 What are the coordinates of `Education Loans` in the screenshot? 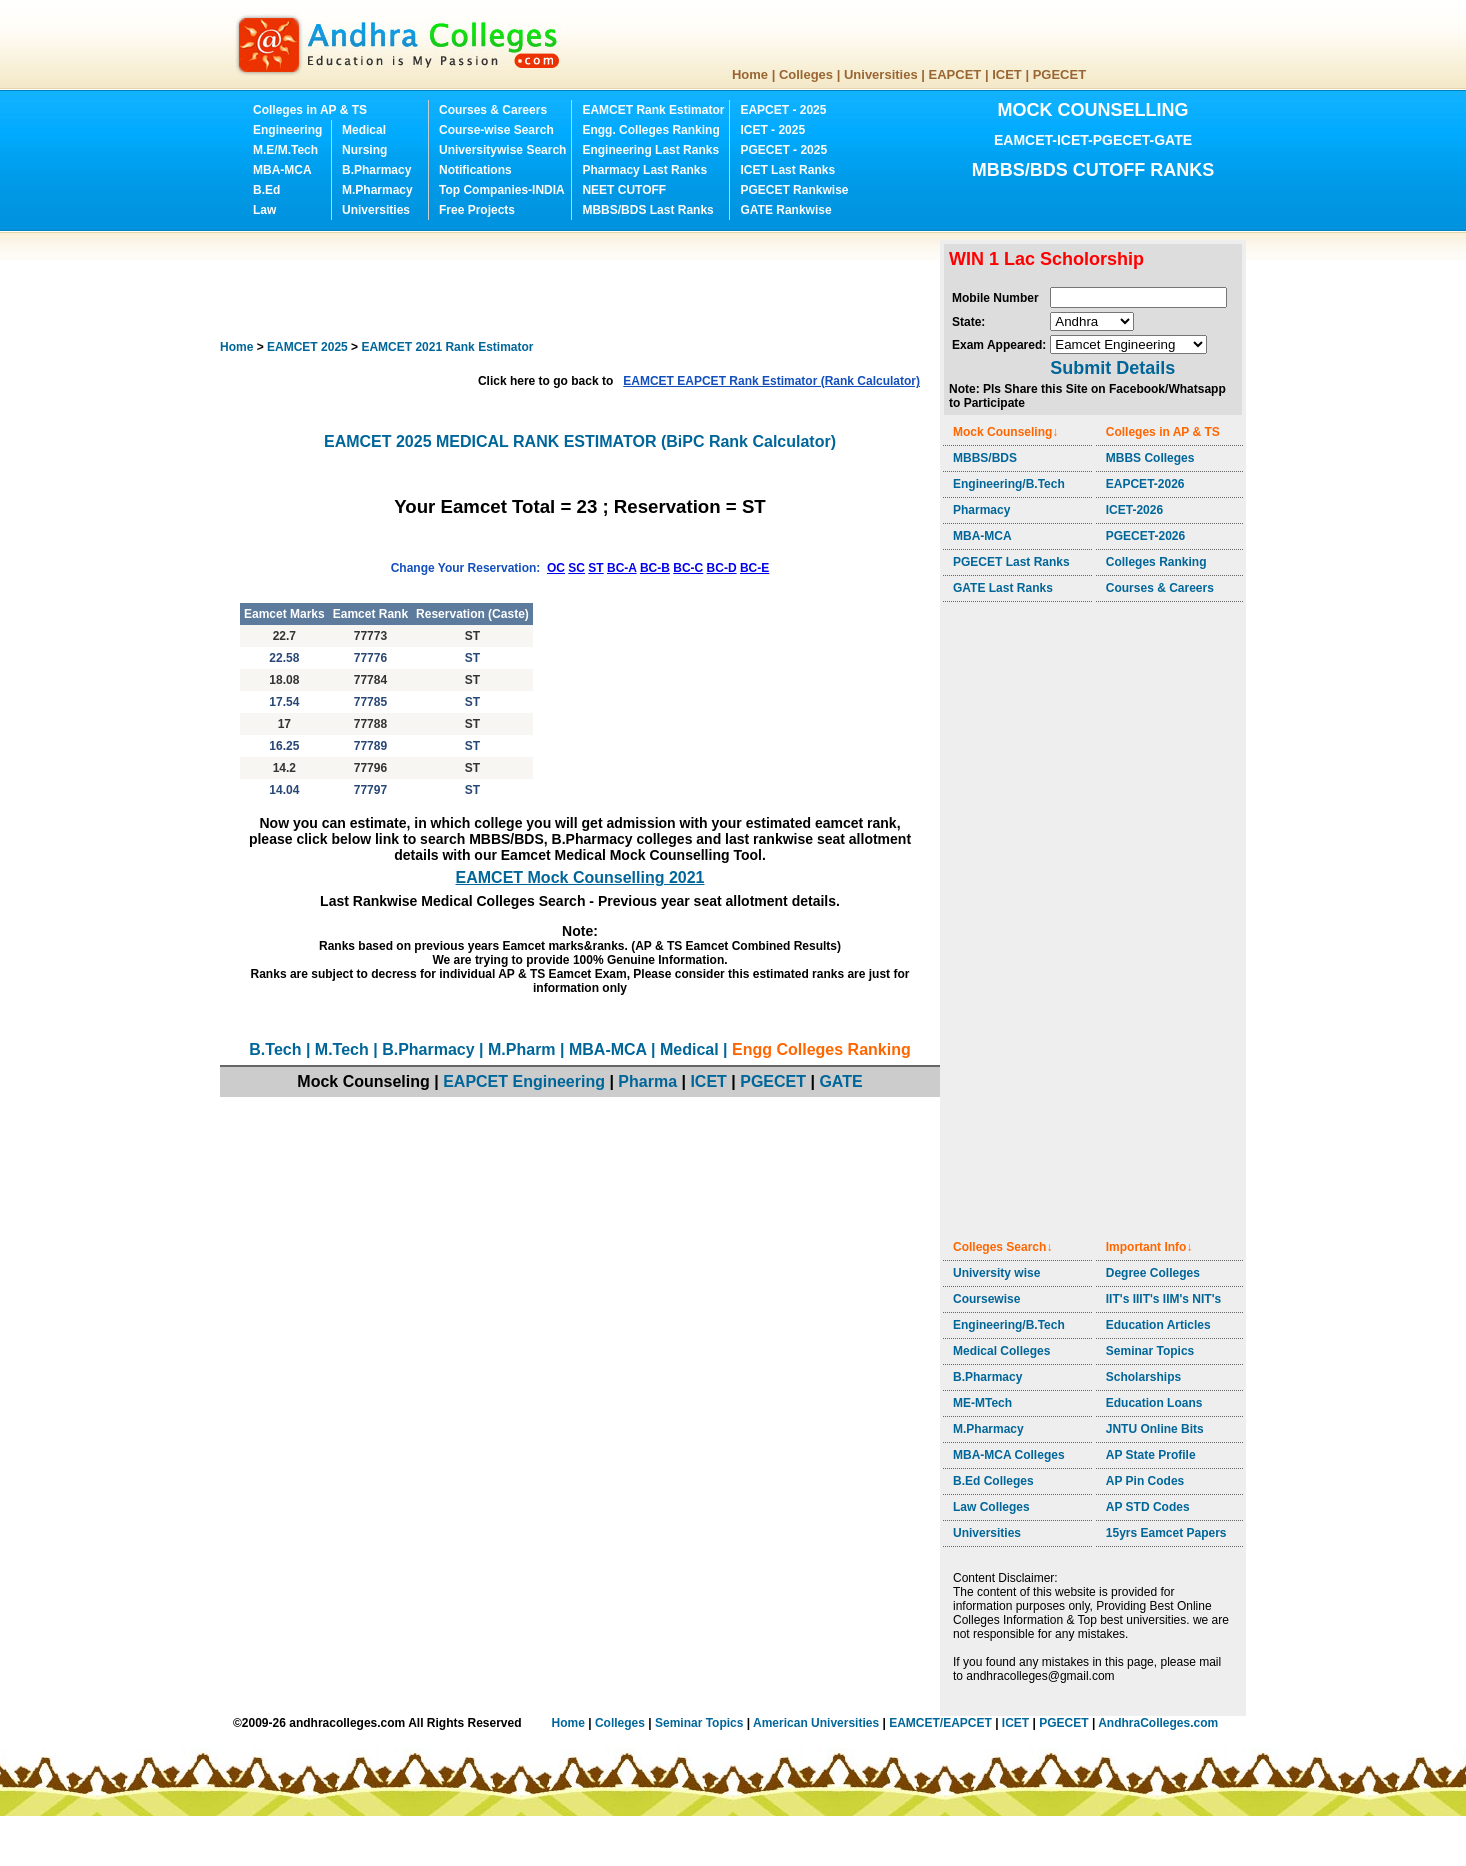 It's located at (1154, 1403).